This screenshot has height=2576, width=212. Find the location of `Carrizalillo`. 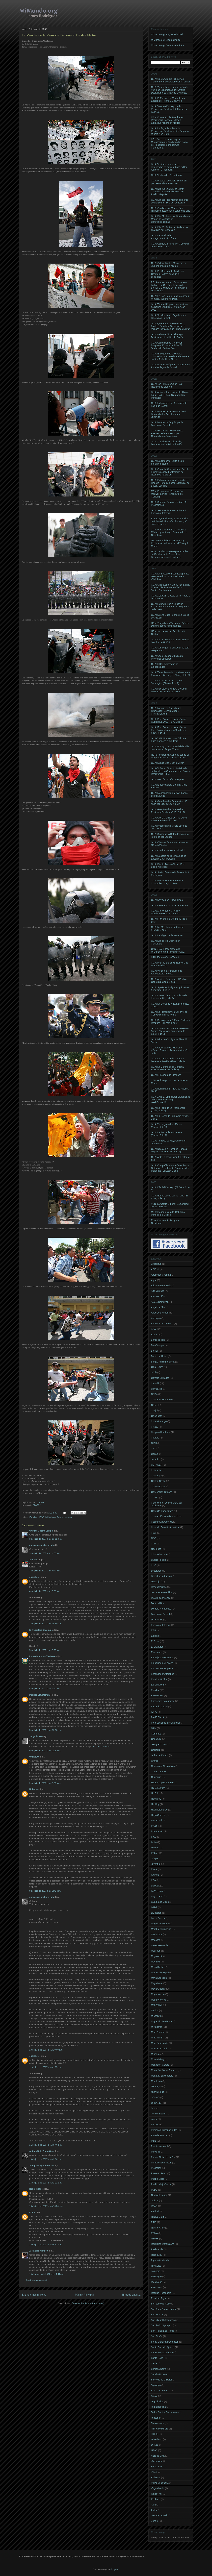

Carrizalillo is located at coordinates (156, 1388).